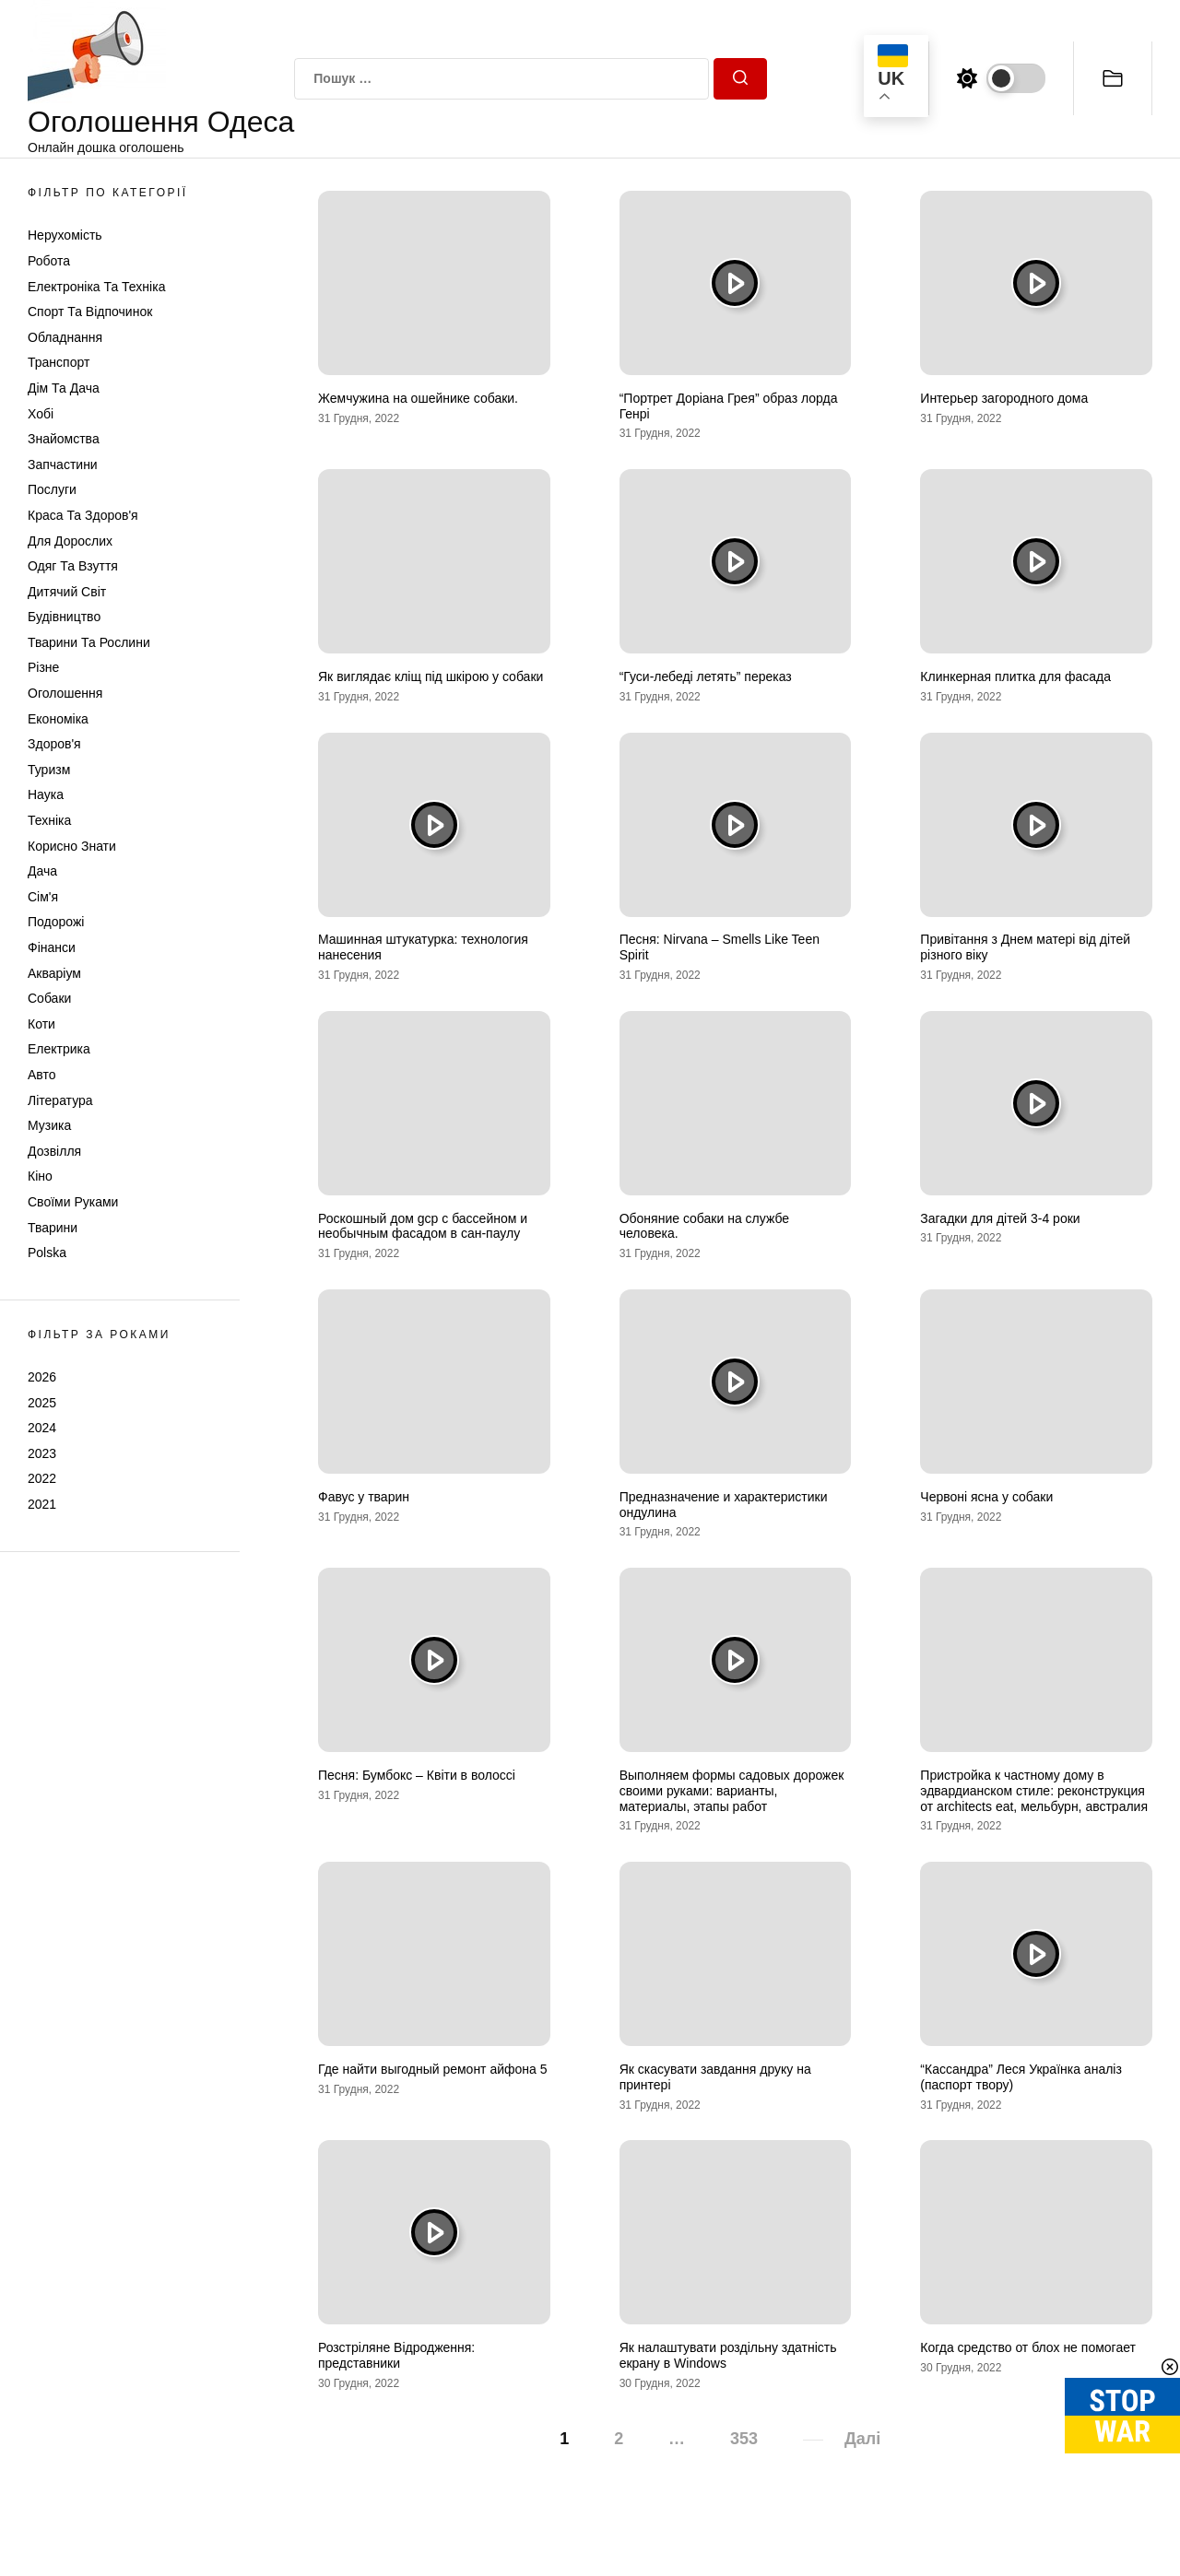 The width and height of the screenshot is (1180, 2576). I want to click on Техніка, so click(49, 820).